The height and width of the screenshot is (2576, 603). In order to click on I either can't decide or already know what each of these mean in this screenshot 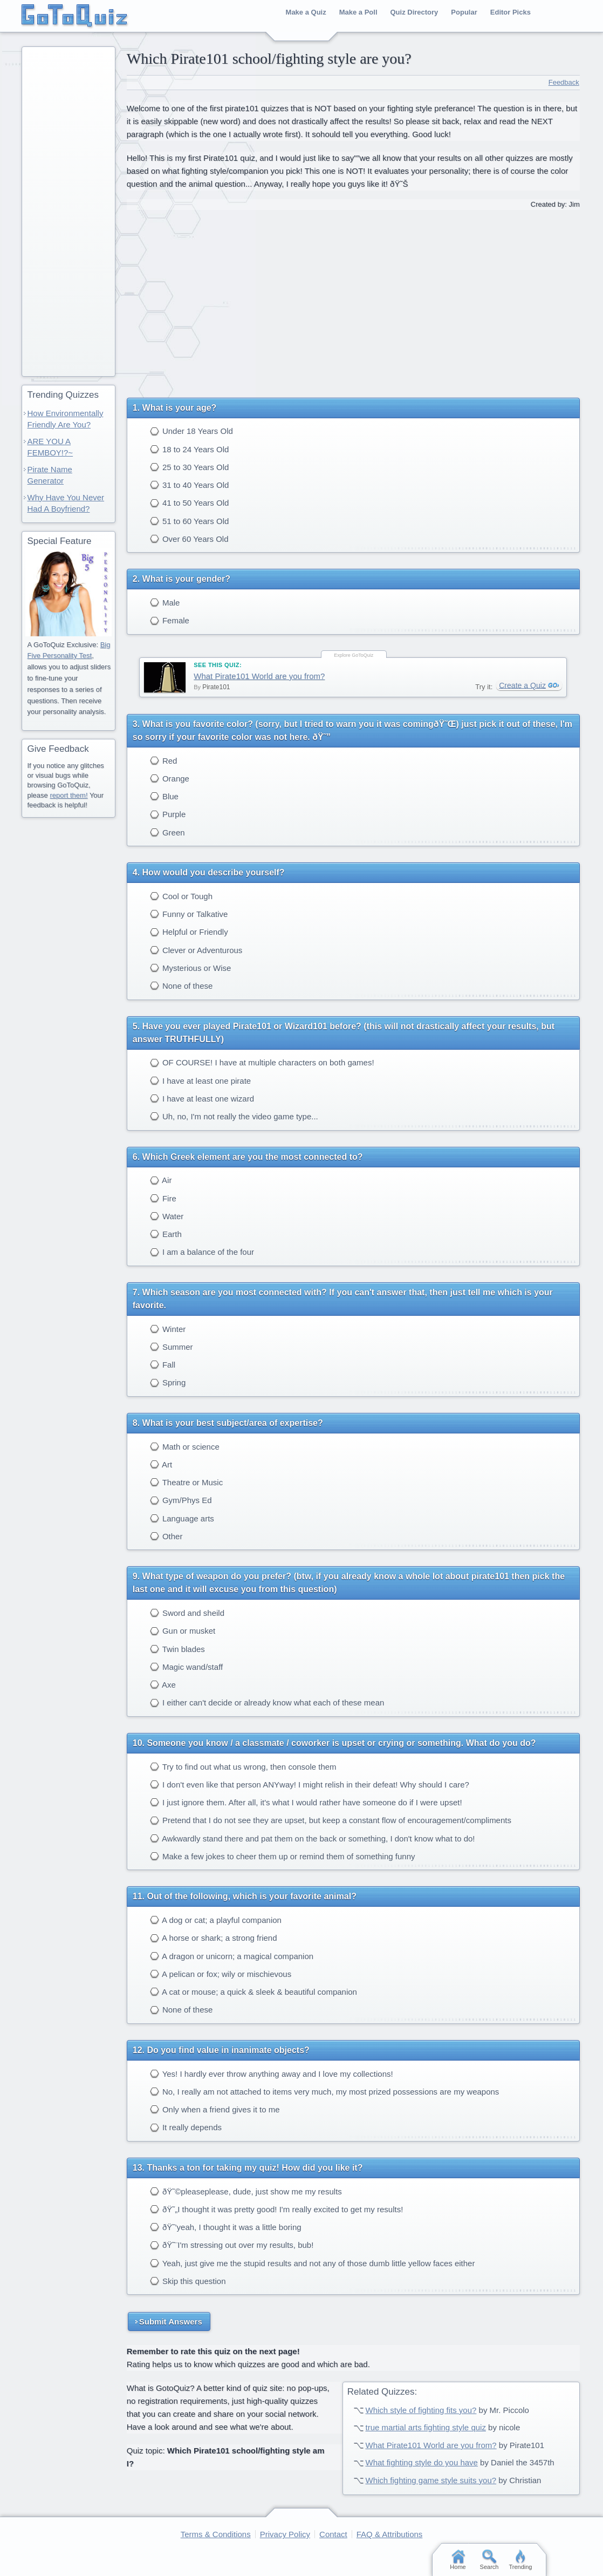, I will do `click(267, 1702)`.